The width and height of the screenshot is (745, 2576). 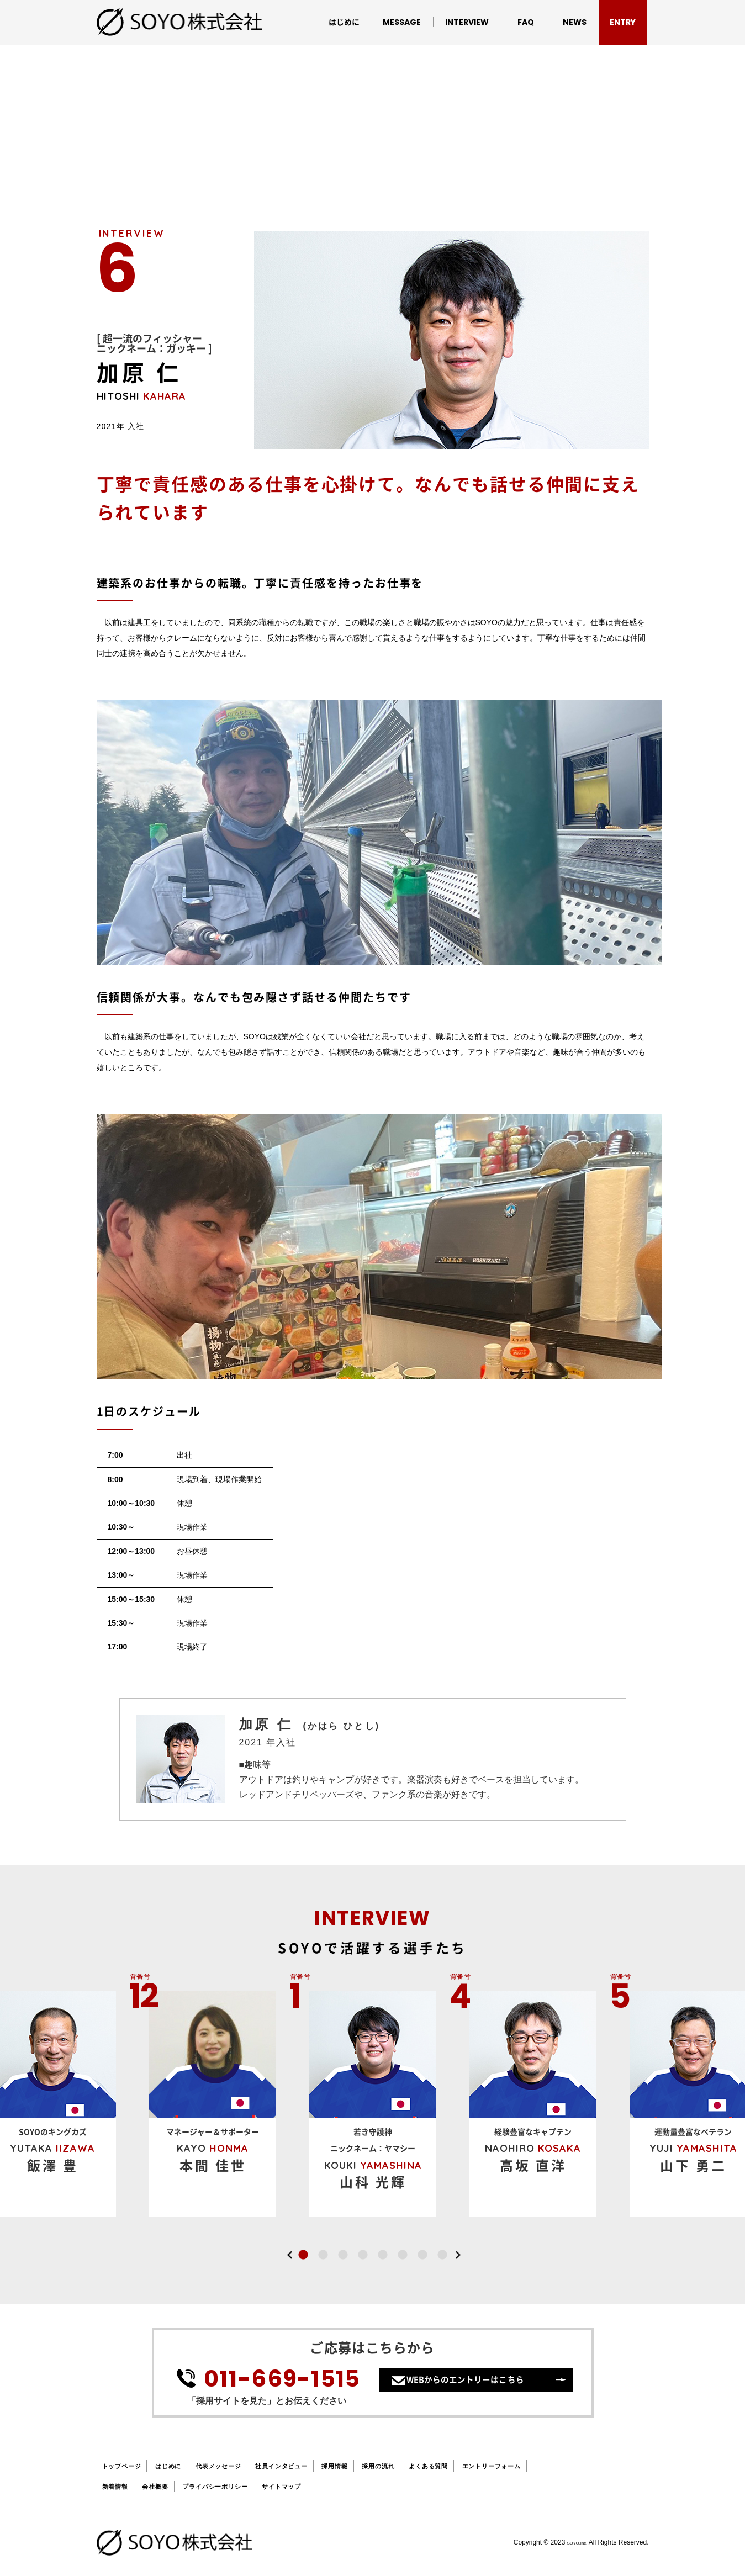 What do you see at coordinates (315, 2466) in the screenshot?
I see `社員インタビュー` at bounding box center [315, 2466].